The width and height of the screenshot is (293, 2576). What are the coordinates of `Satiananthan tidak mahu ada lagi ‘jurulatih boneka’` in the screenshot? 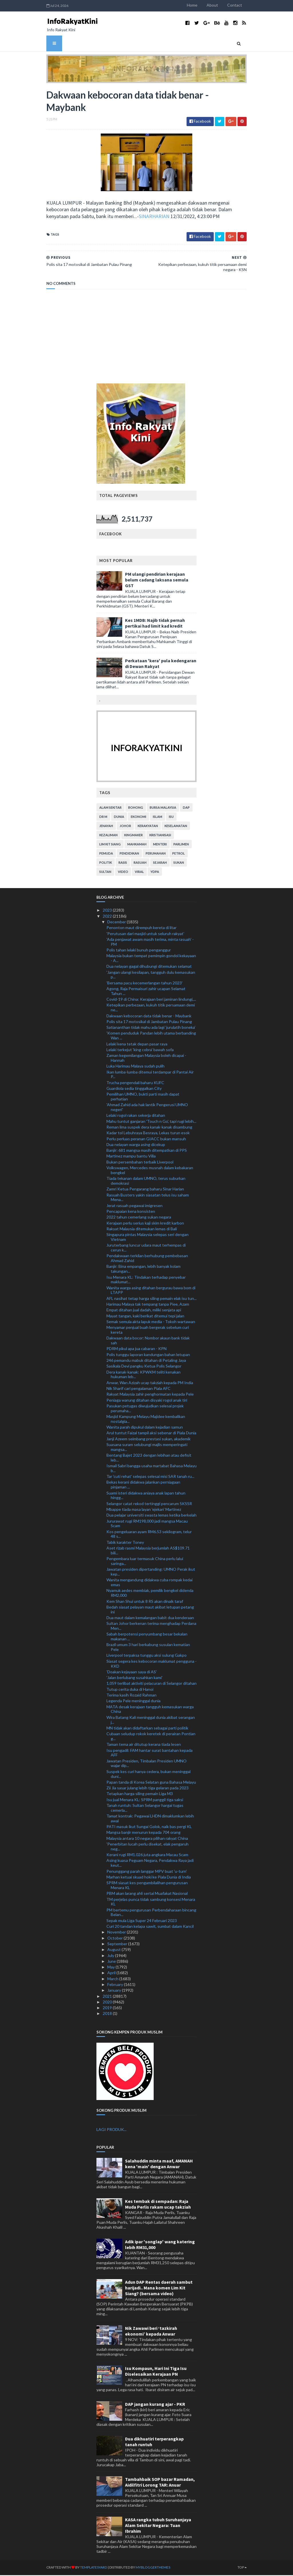 It's located at (150, 1028).